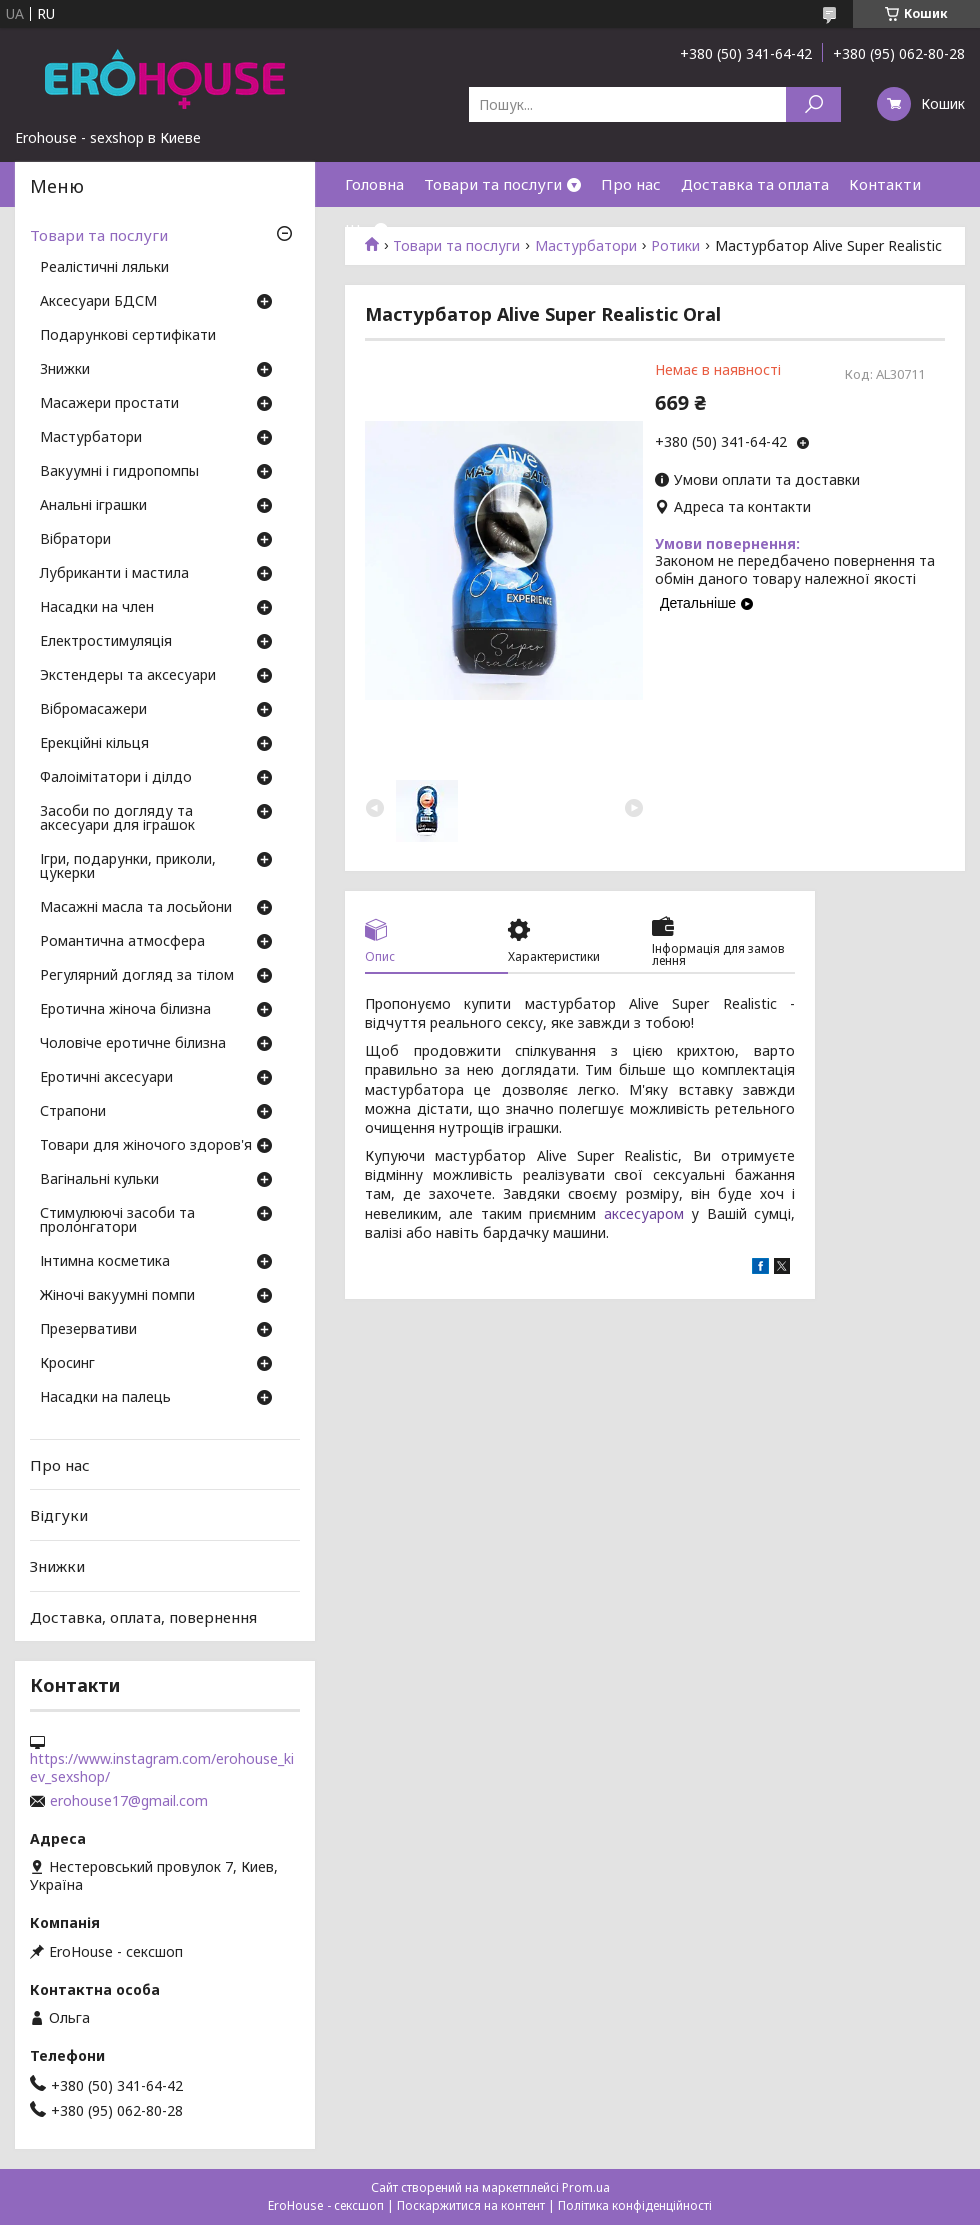  Describe the element at coordinates (471, 2205) in the screenshot. I see `Поскаржитися на контент` at that location.